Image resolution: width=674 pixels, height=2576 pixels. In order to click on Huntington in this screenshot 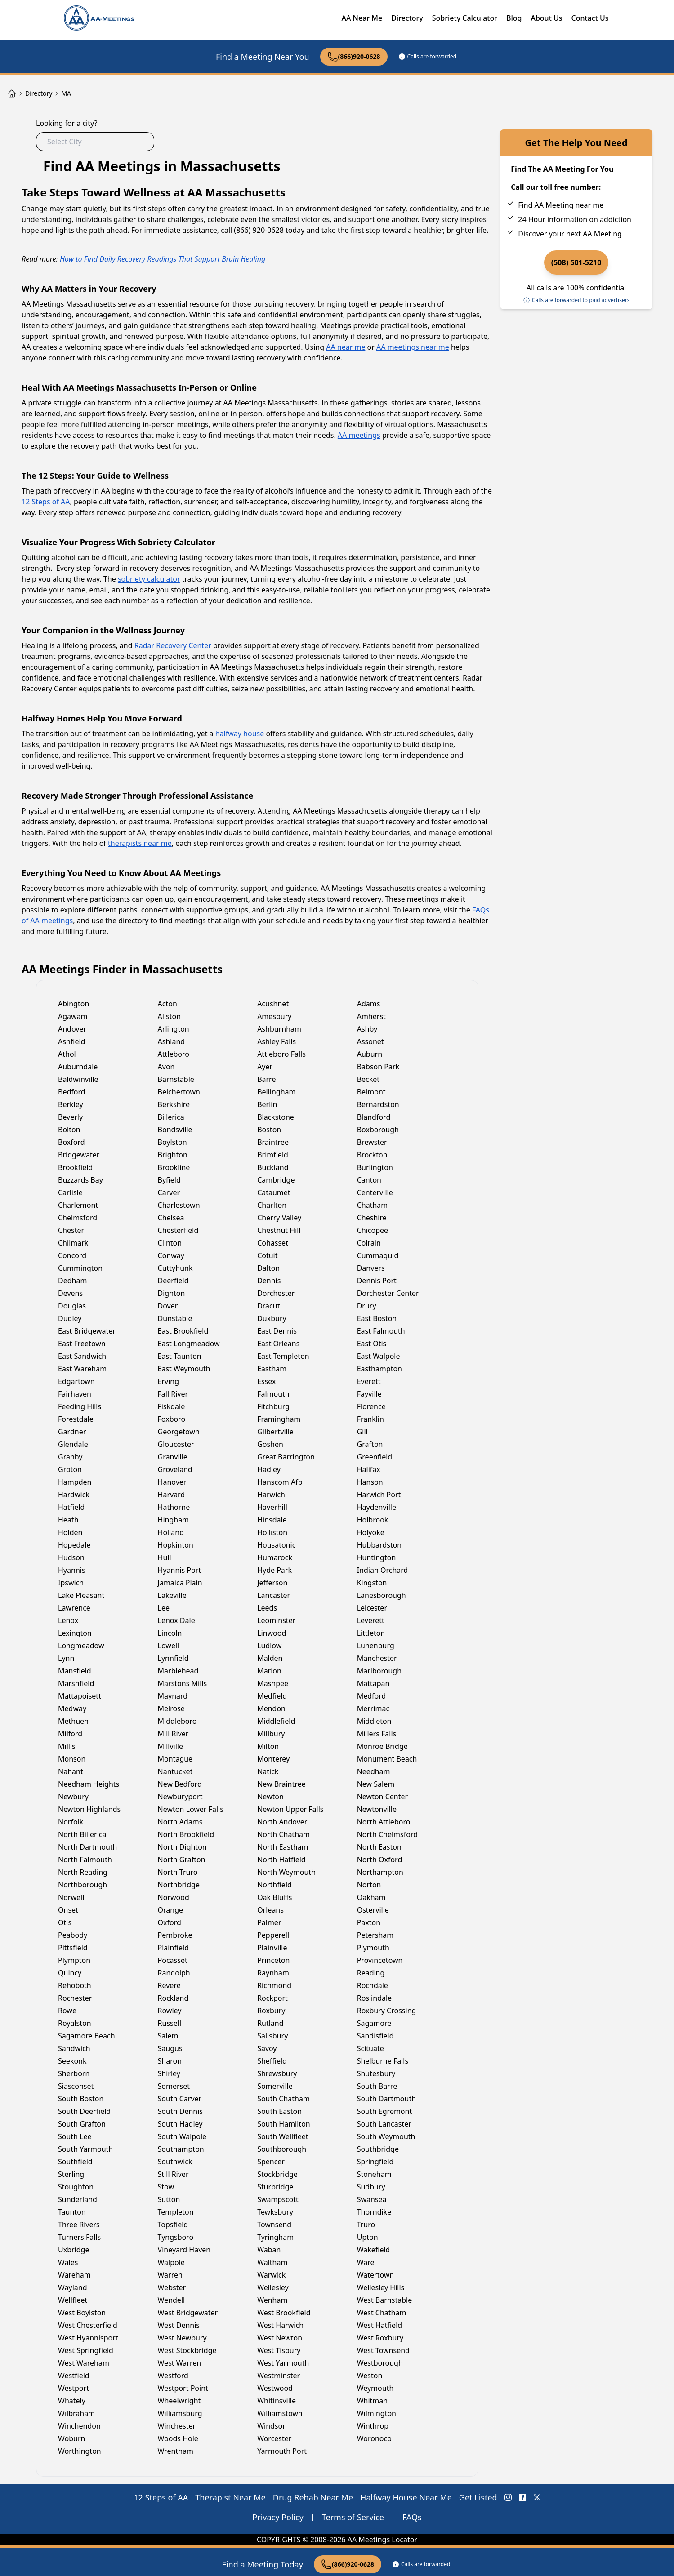, I will do `click(376, 1557)`.